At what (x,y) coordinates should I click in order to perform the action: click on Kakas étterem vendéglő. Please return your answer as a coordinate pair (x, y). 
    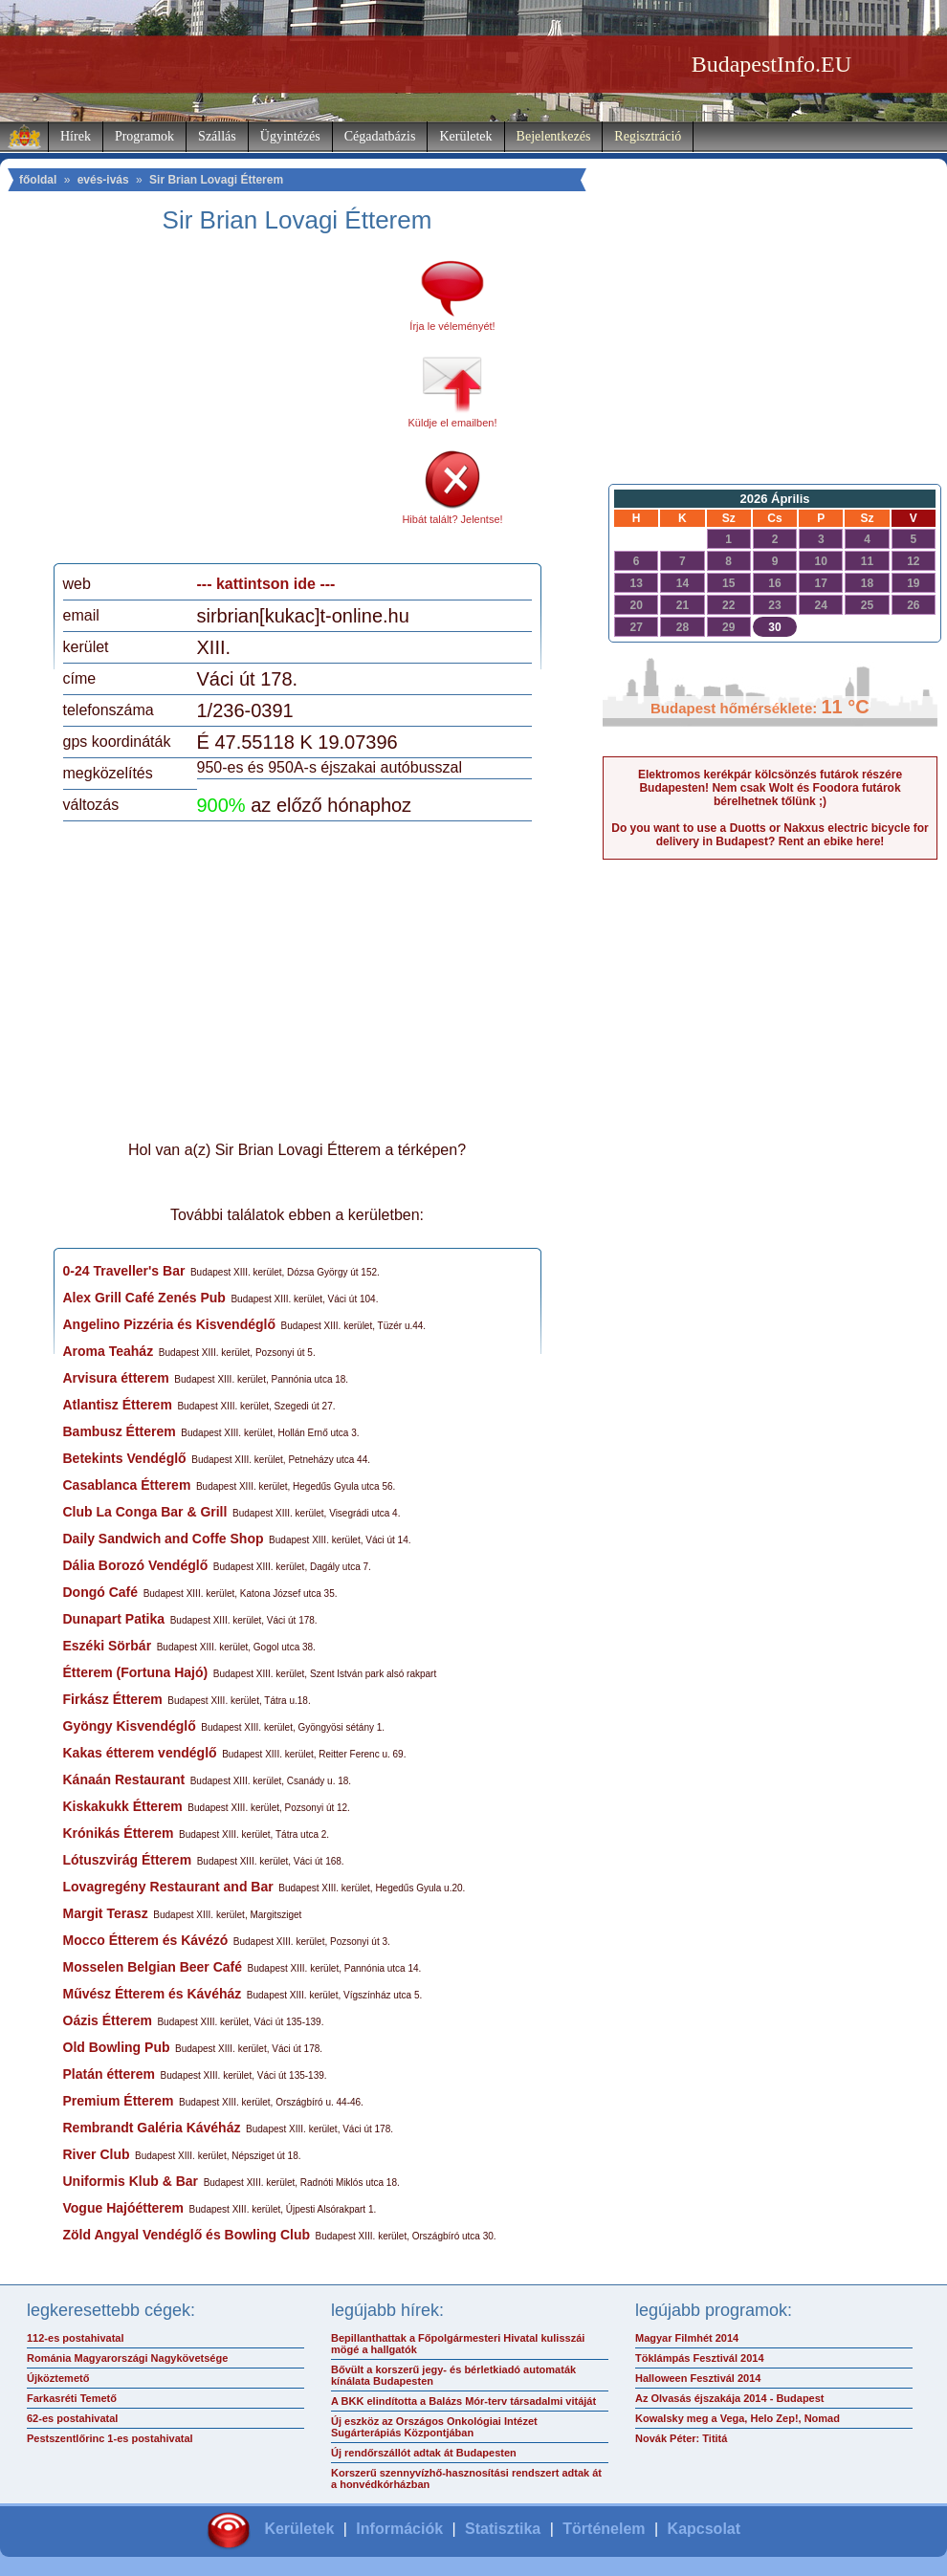
    Looking at the image, I should click on (140, 1752).